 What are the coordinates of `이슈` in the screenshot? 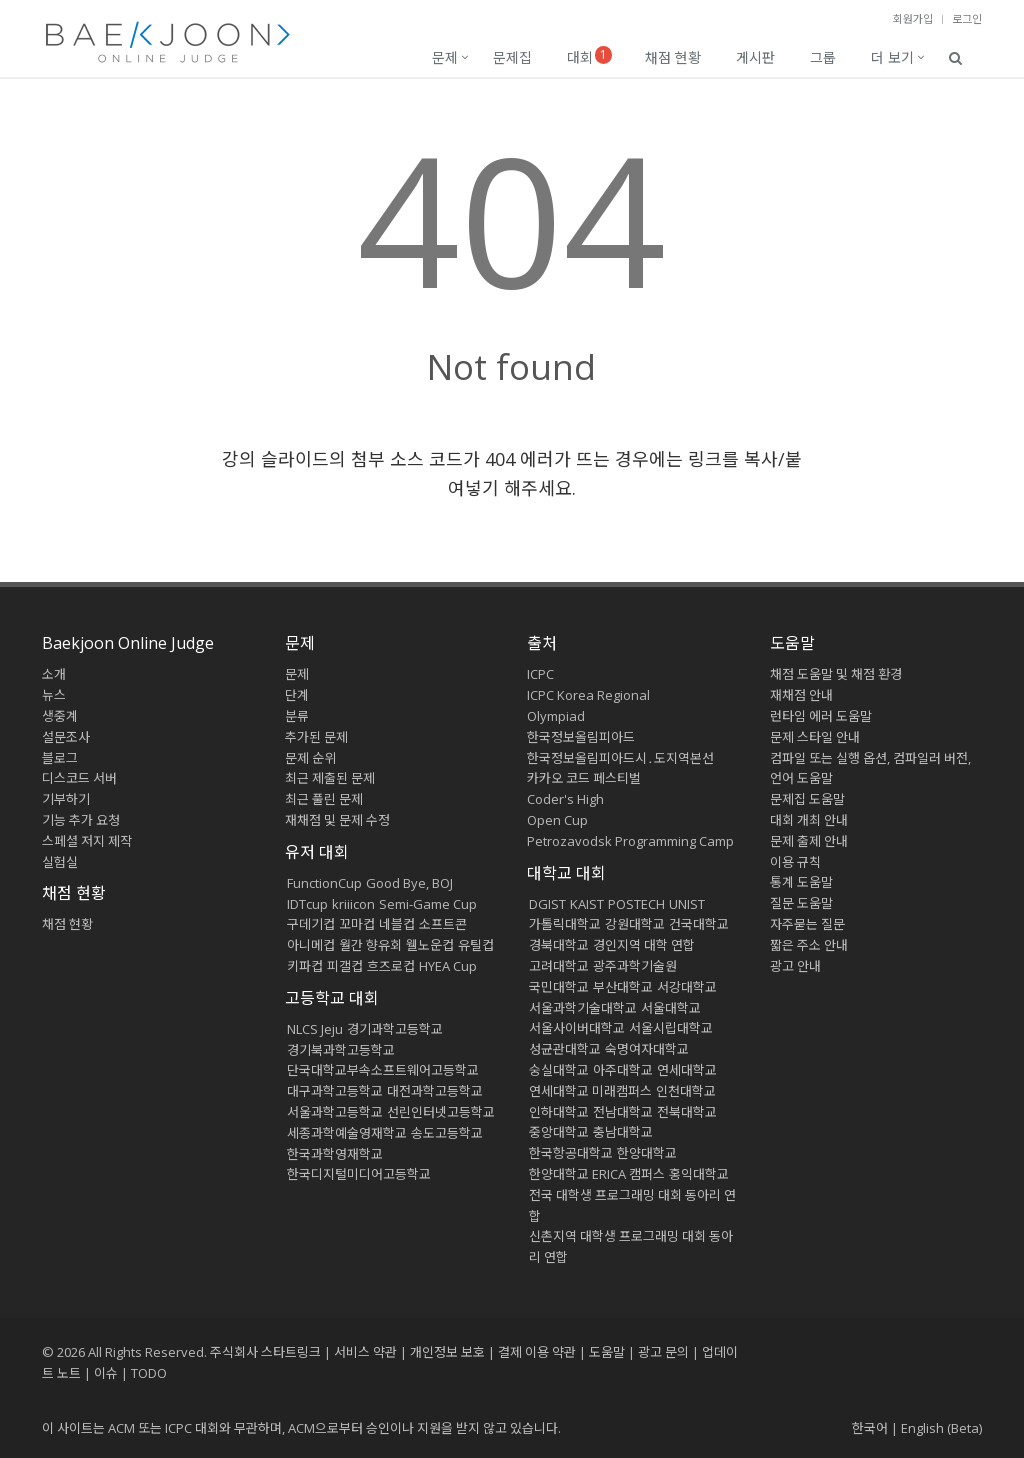 It's located at (106, 1373).